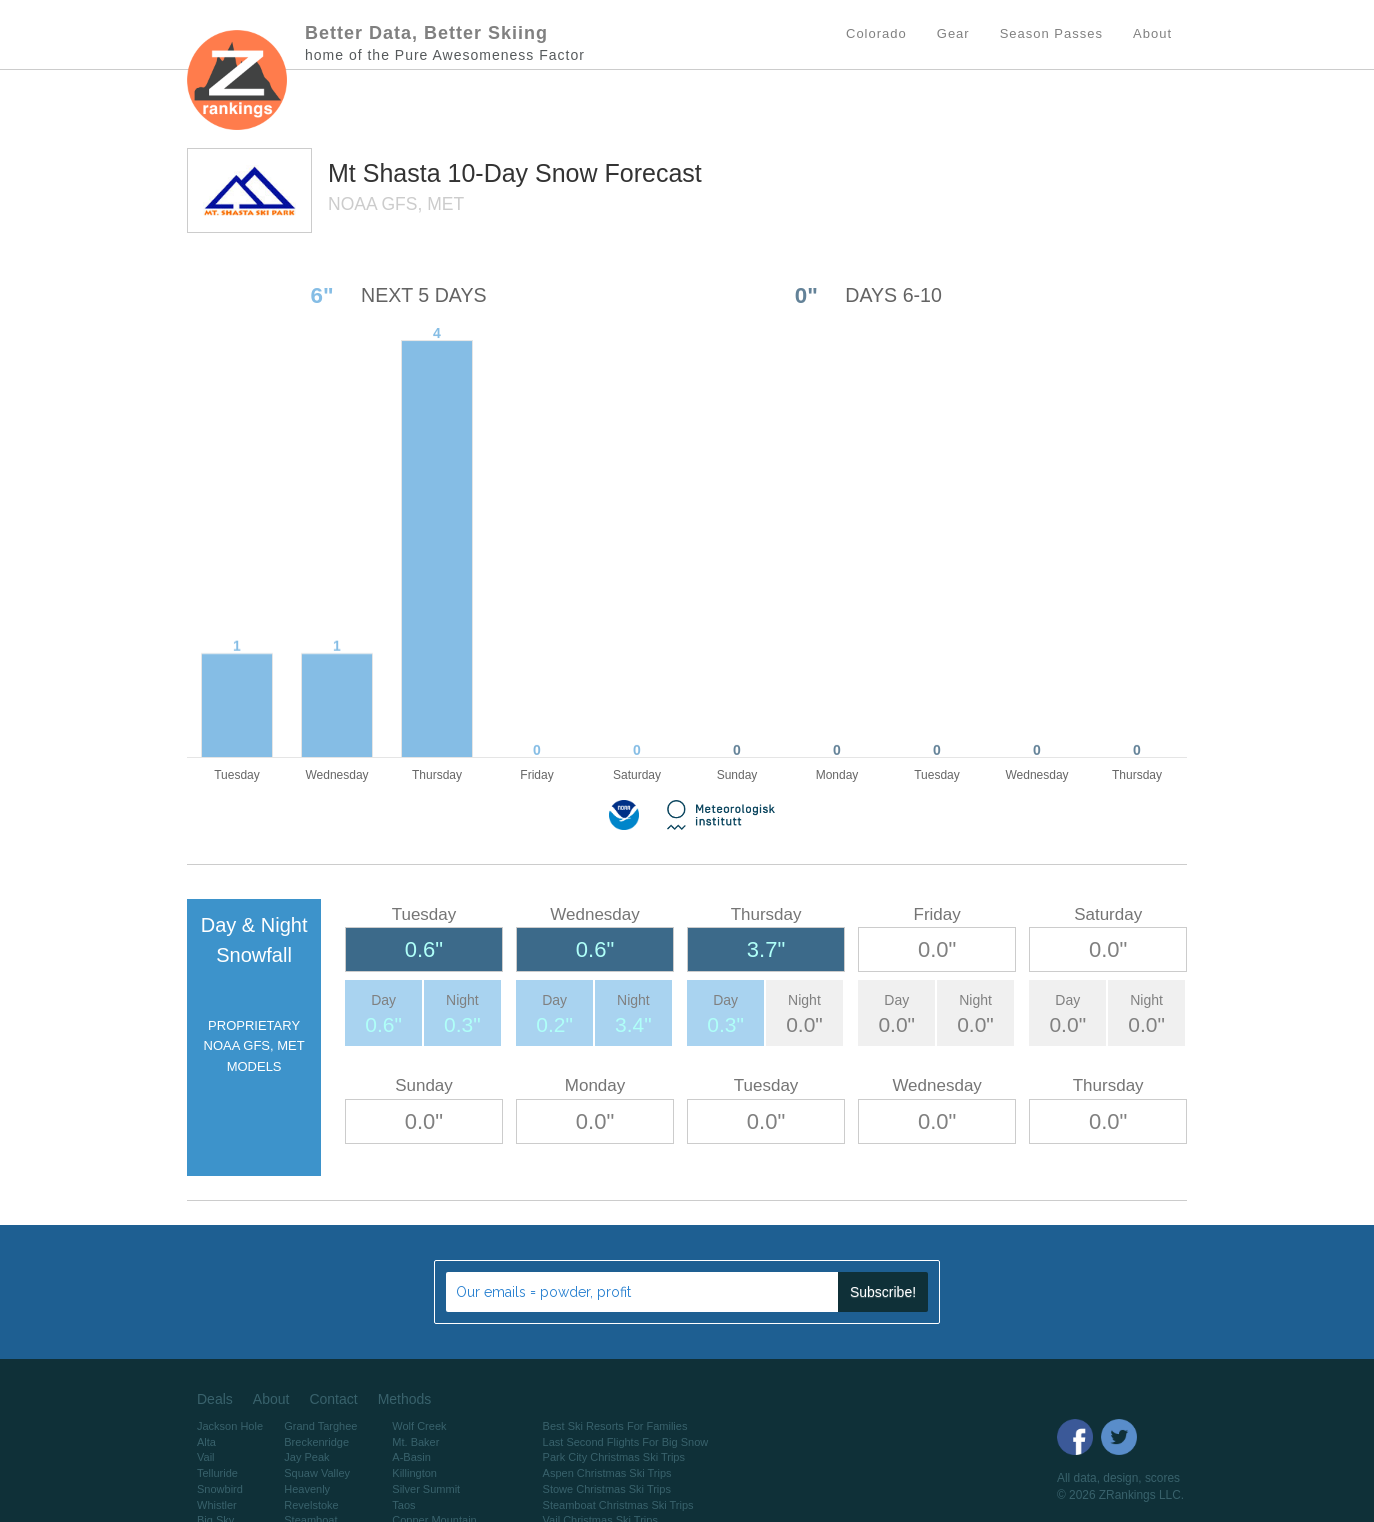 The width and height of the screenshot is (1374, 1522). I want to click on Best Ski Resorts For Families, so click(615, 1426).